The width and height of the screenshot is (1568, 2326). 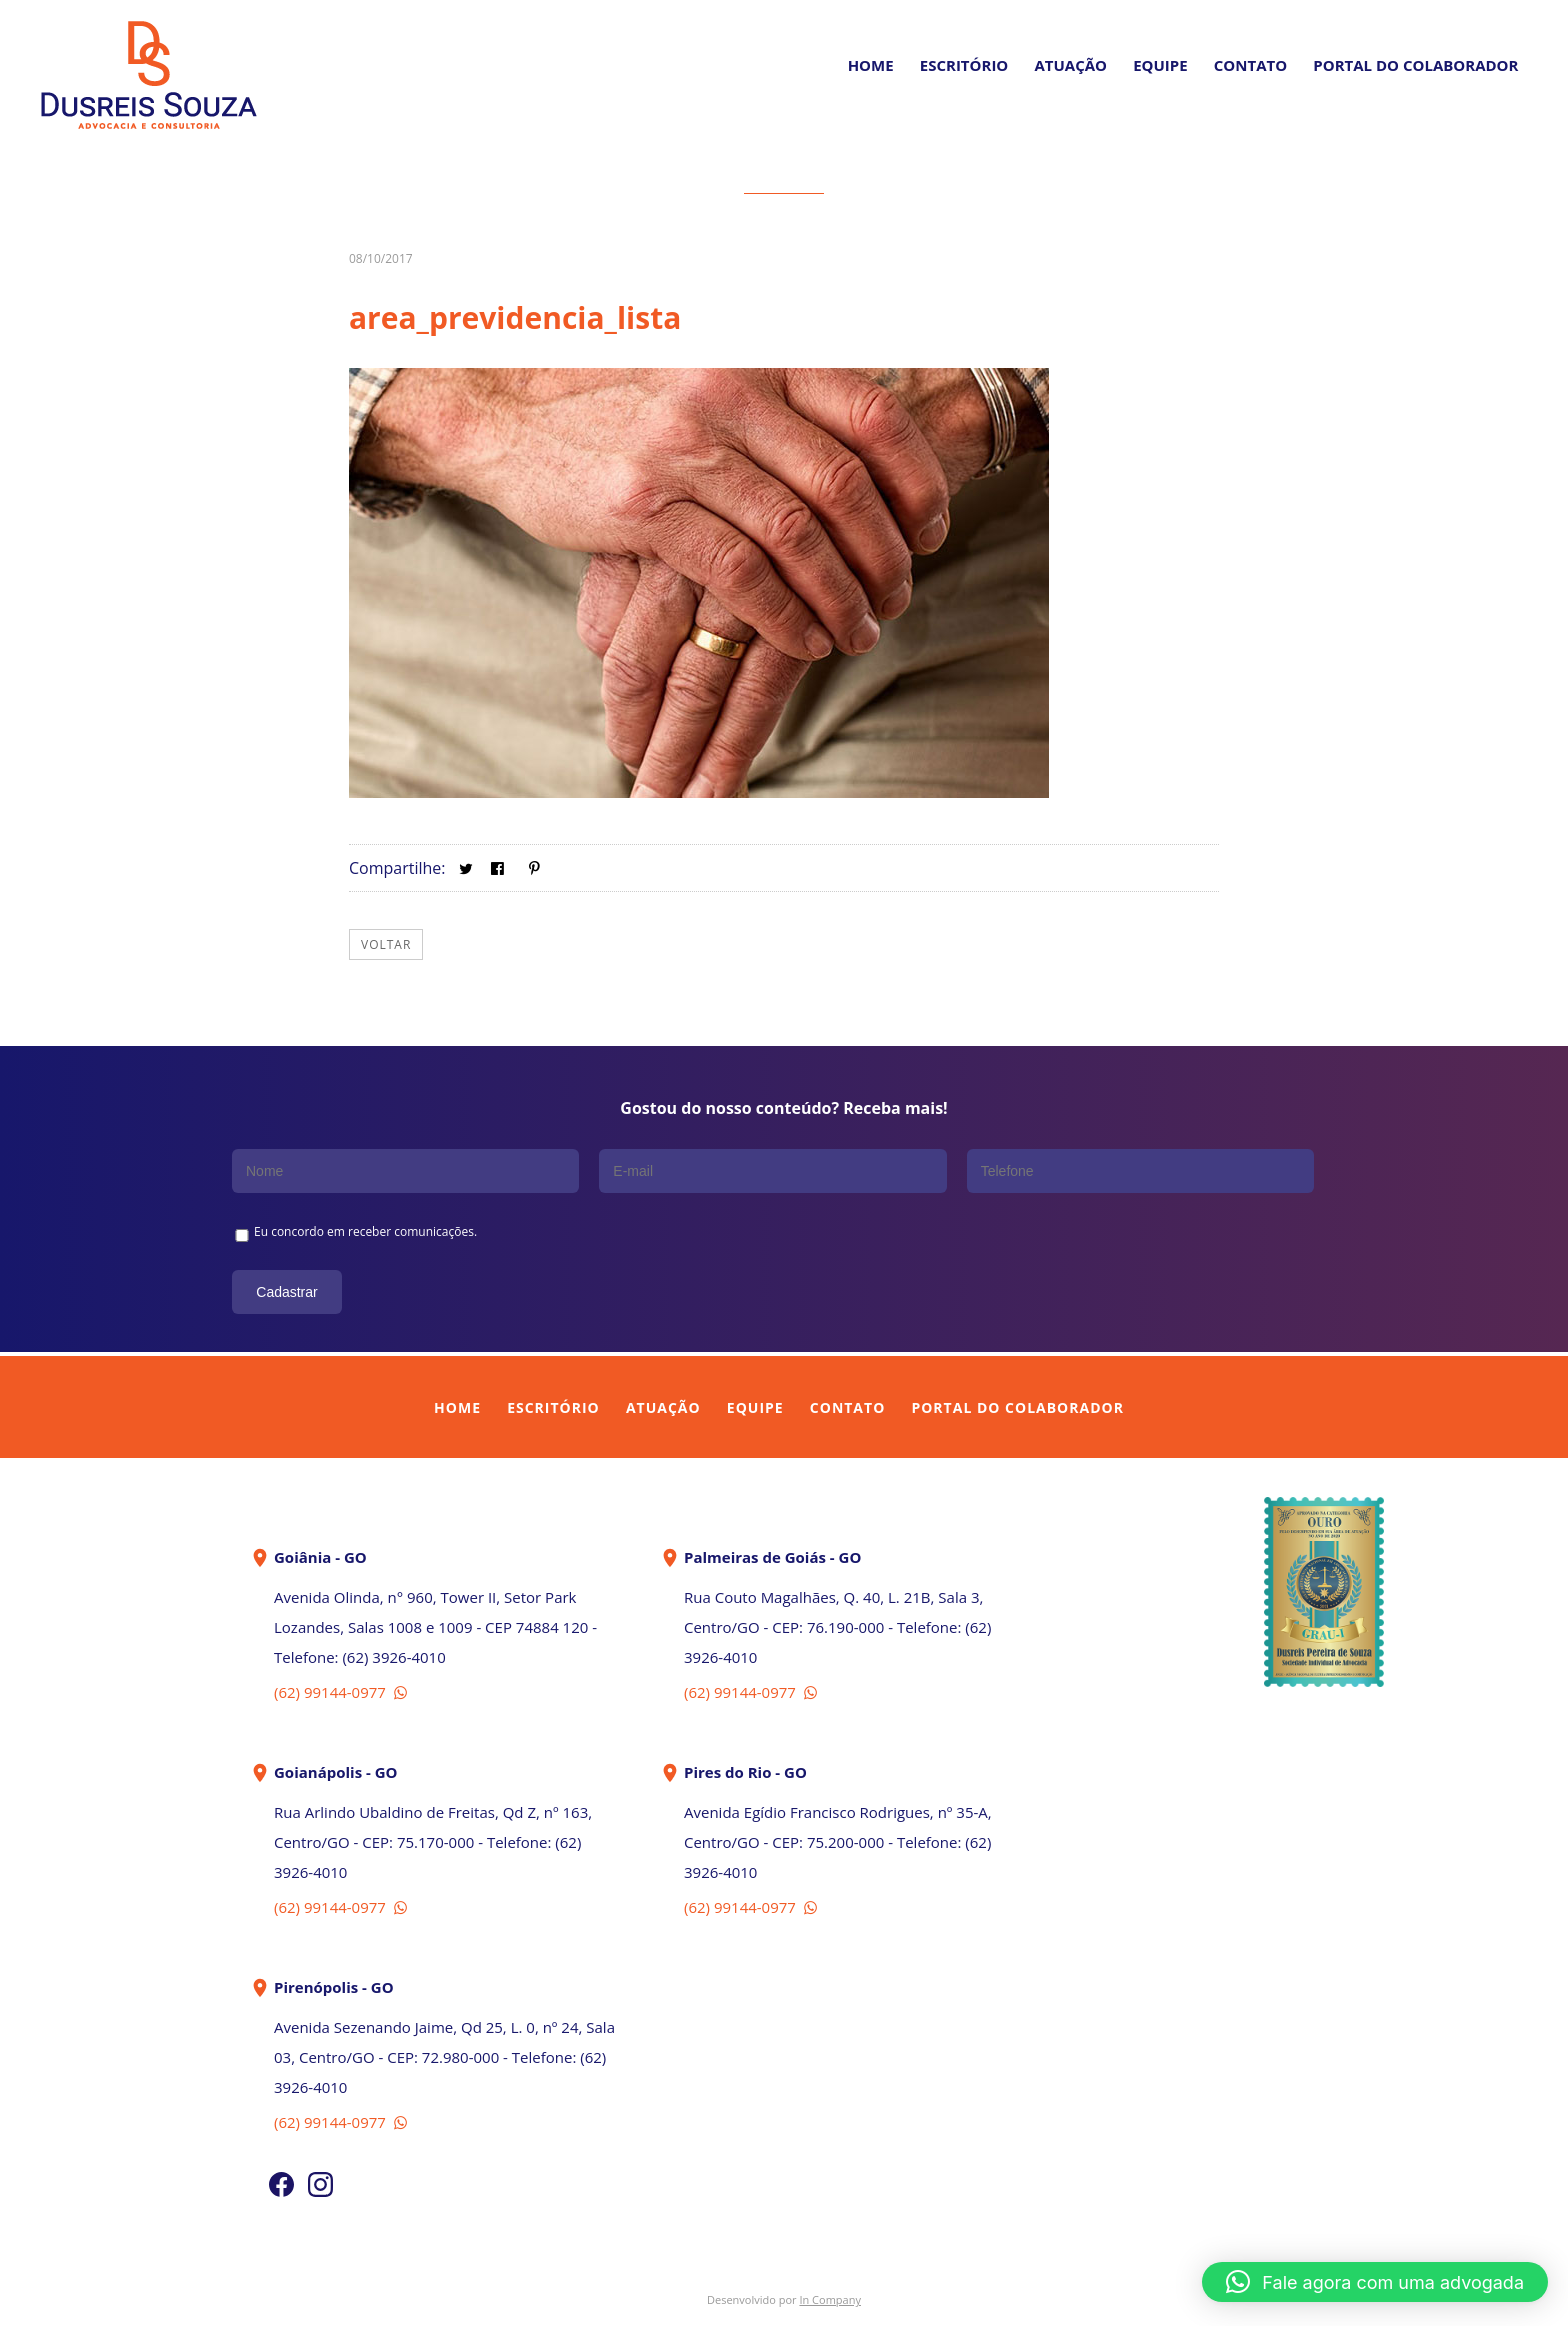 What do you see at coordinates (1375, 2282) in the screenshot?
I see `[button]` at bounding box center [1375, 2282].